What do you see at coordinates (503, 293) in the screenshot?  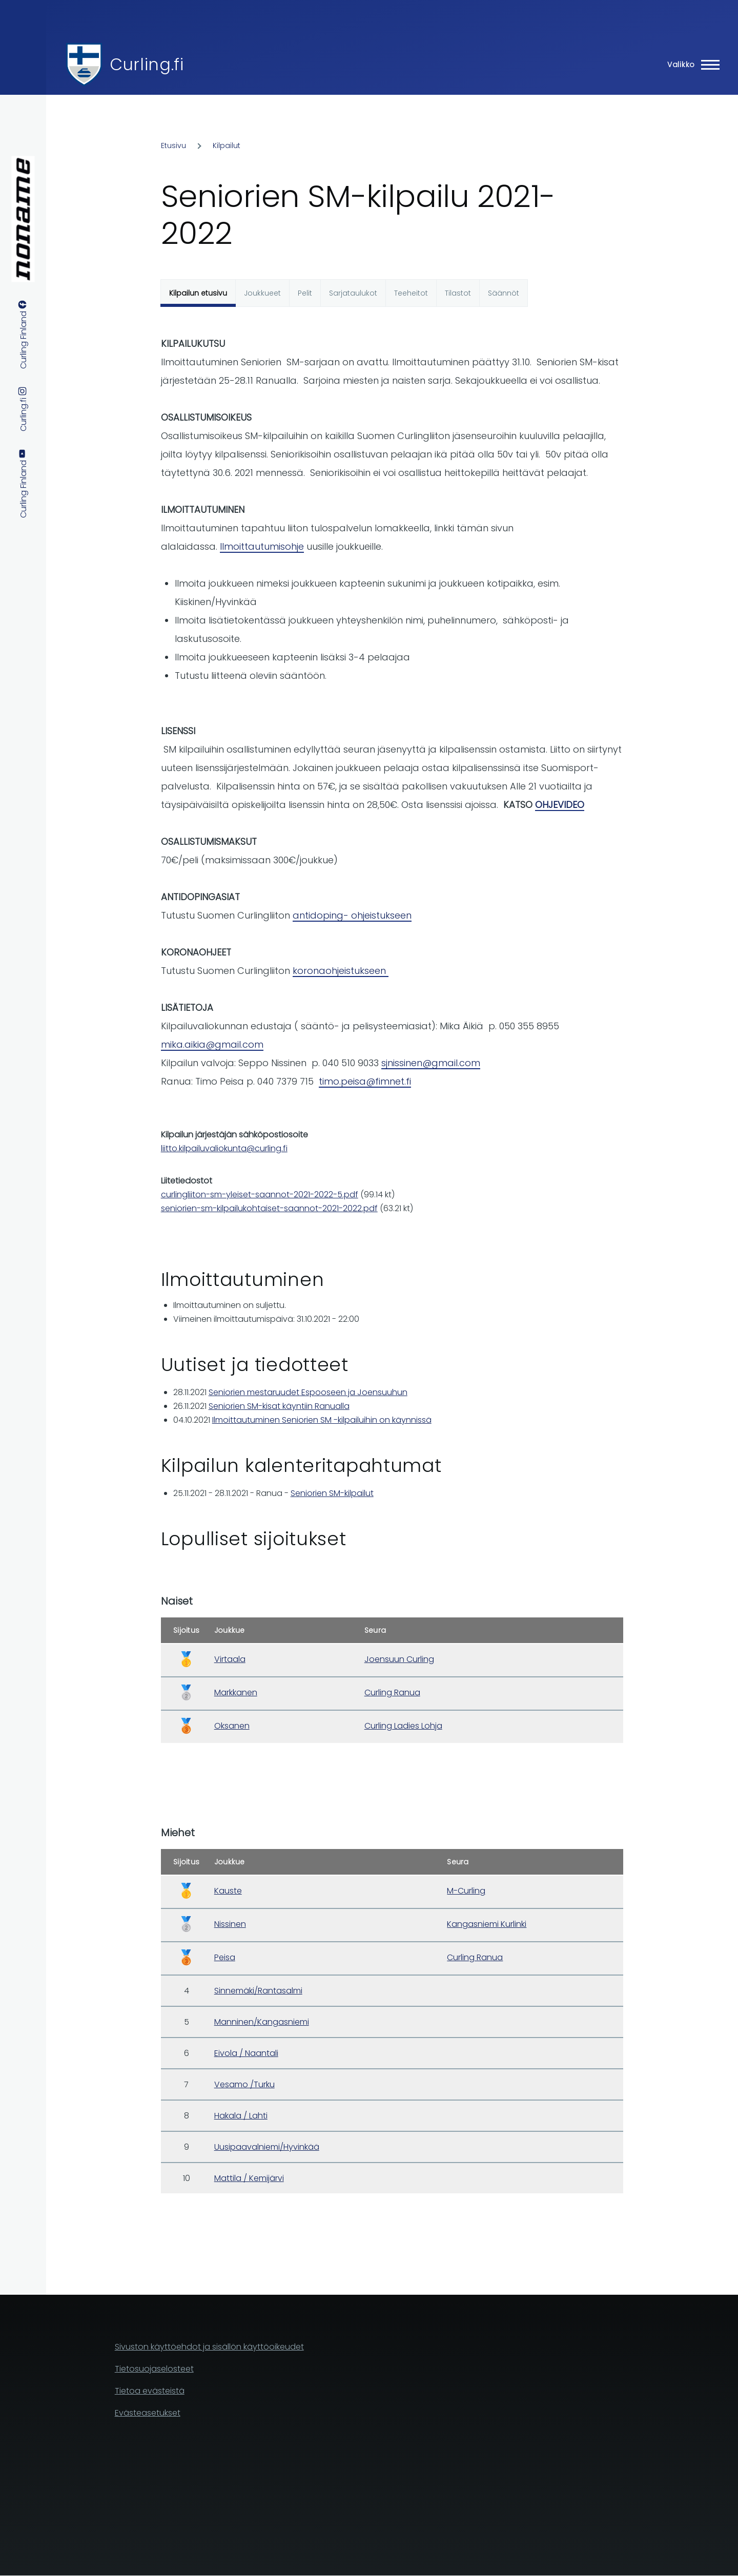 I see `Säännöt` at bounding box center [503, 293].